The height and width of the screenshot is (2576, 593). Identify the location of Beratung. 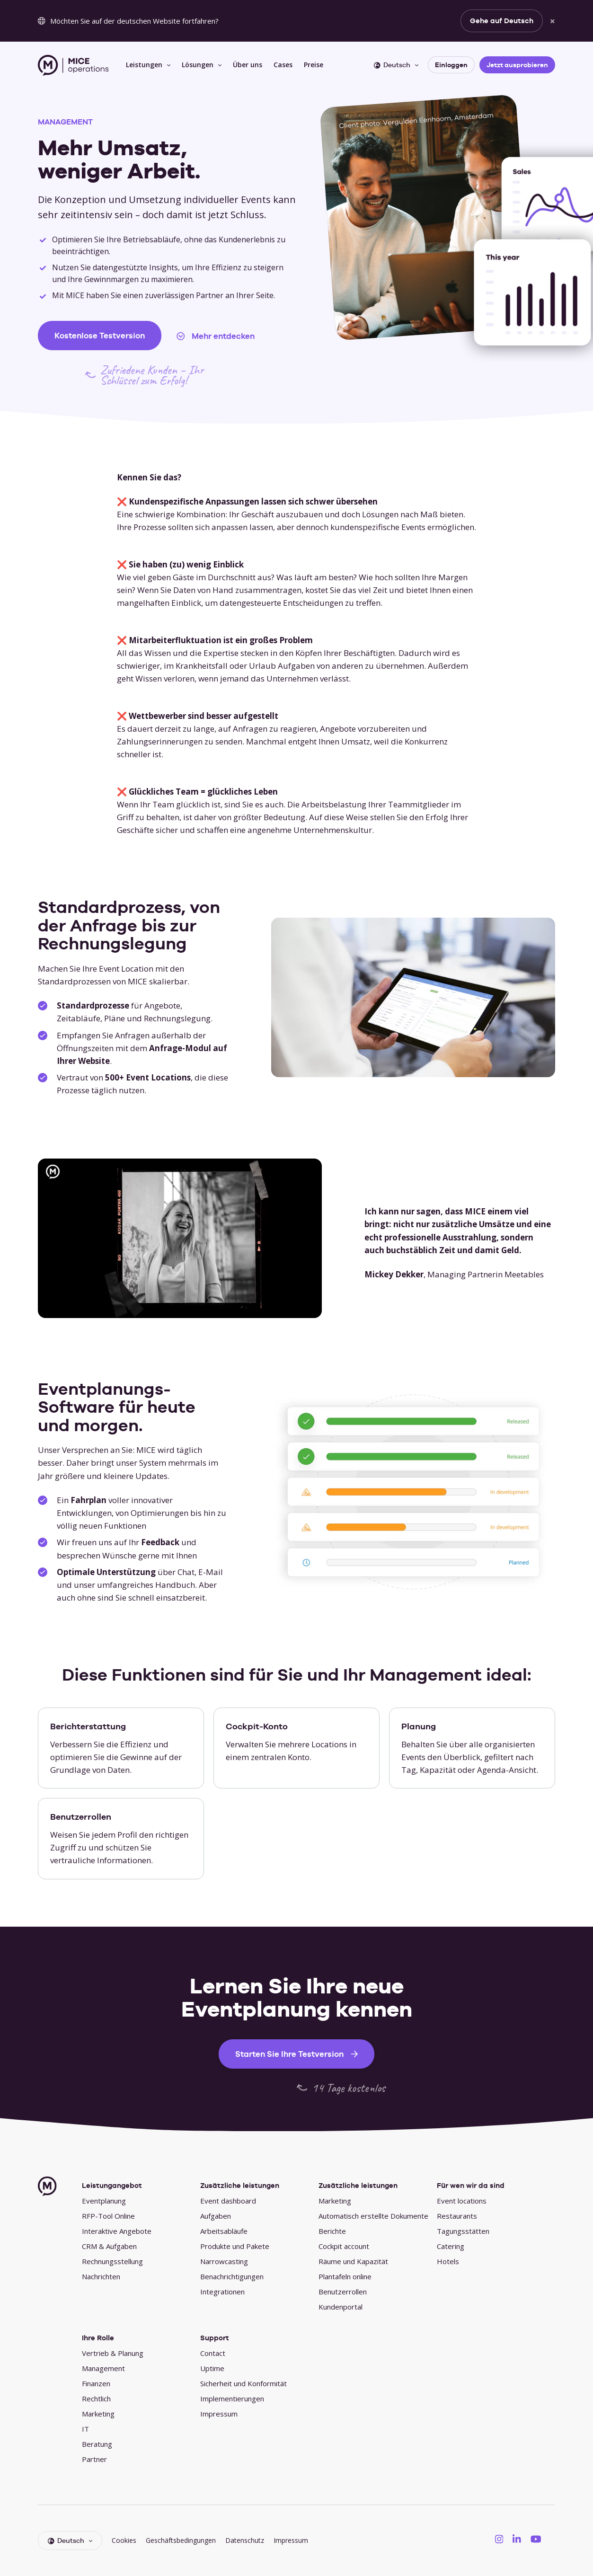
(97, 2444).